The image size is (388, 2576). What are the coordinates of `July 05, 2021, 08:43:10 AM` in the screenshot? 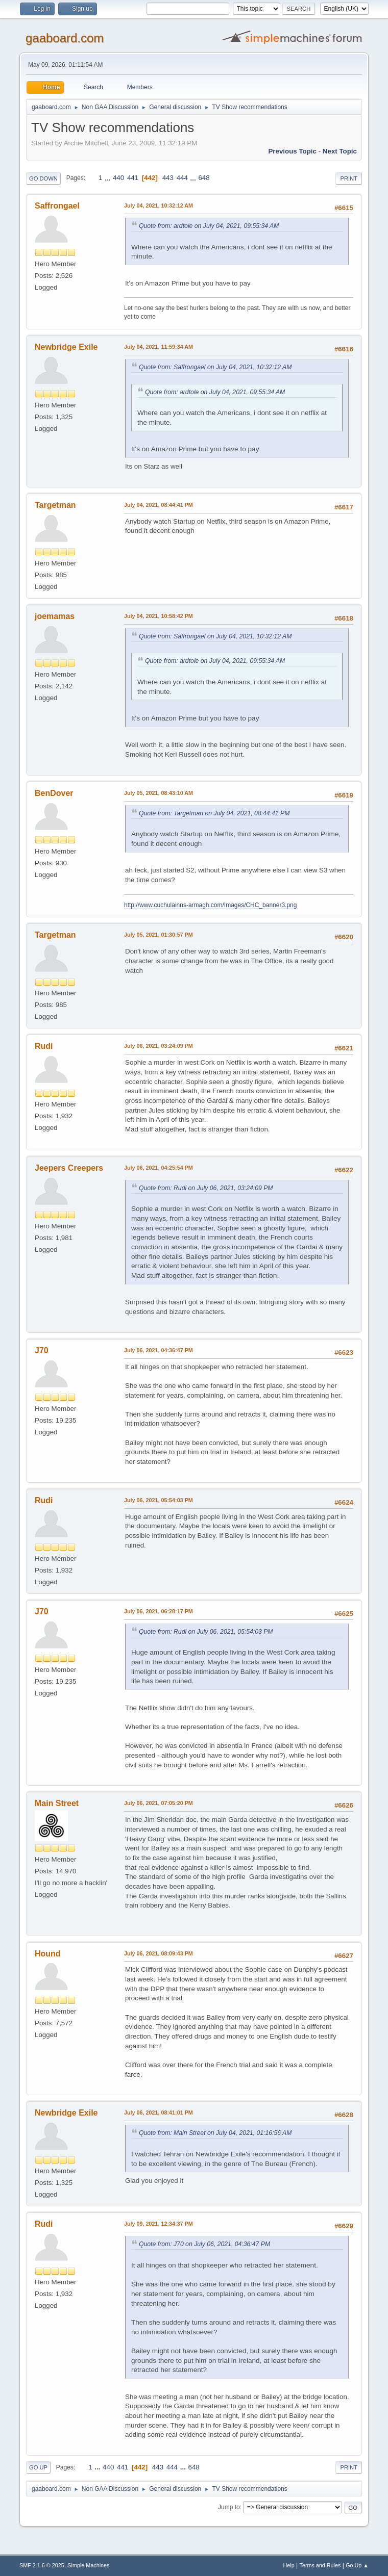 It's located at (158, 793).